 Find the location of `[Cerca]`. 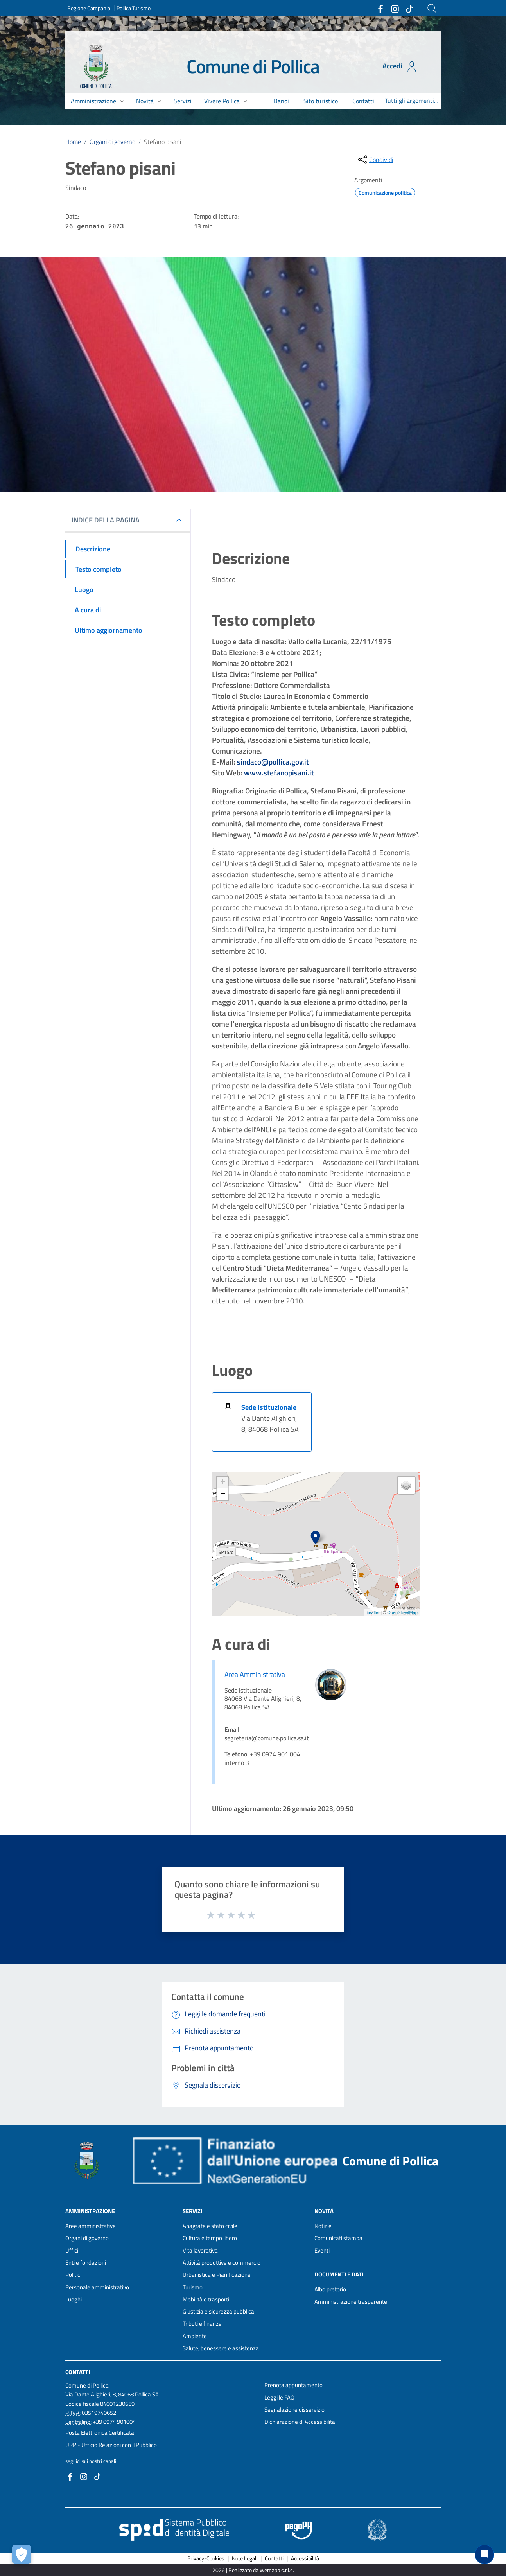

[Cerca] is located at coordinates (432, 8).